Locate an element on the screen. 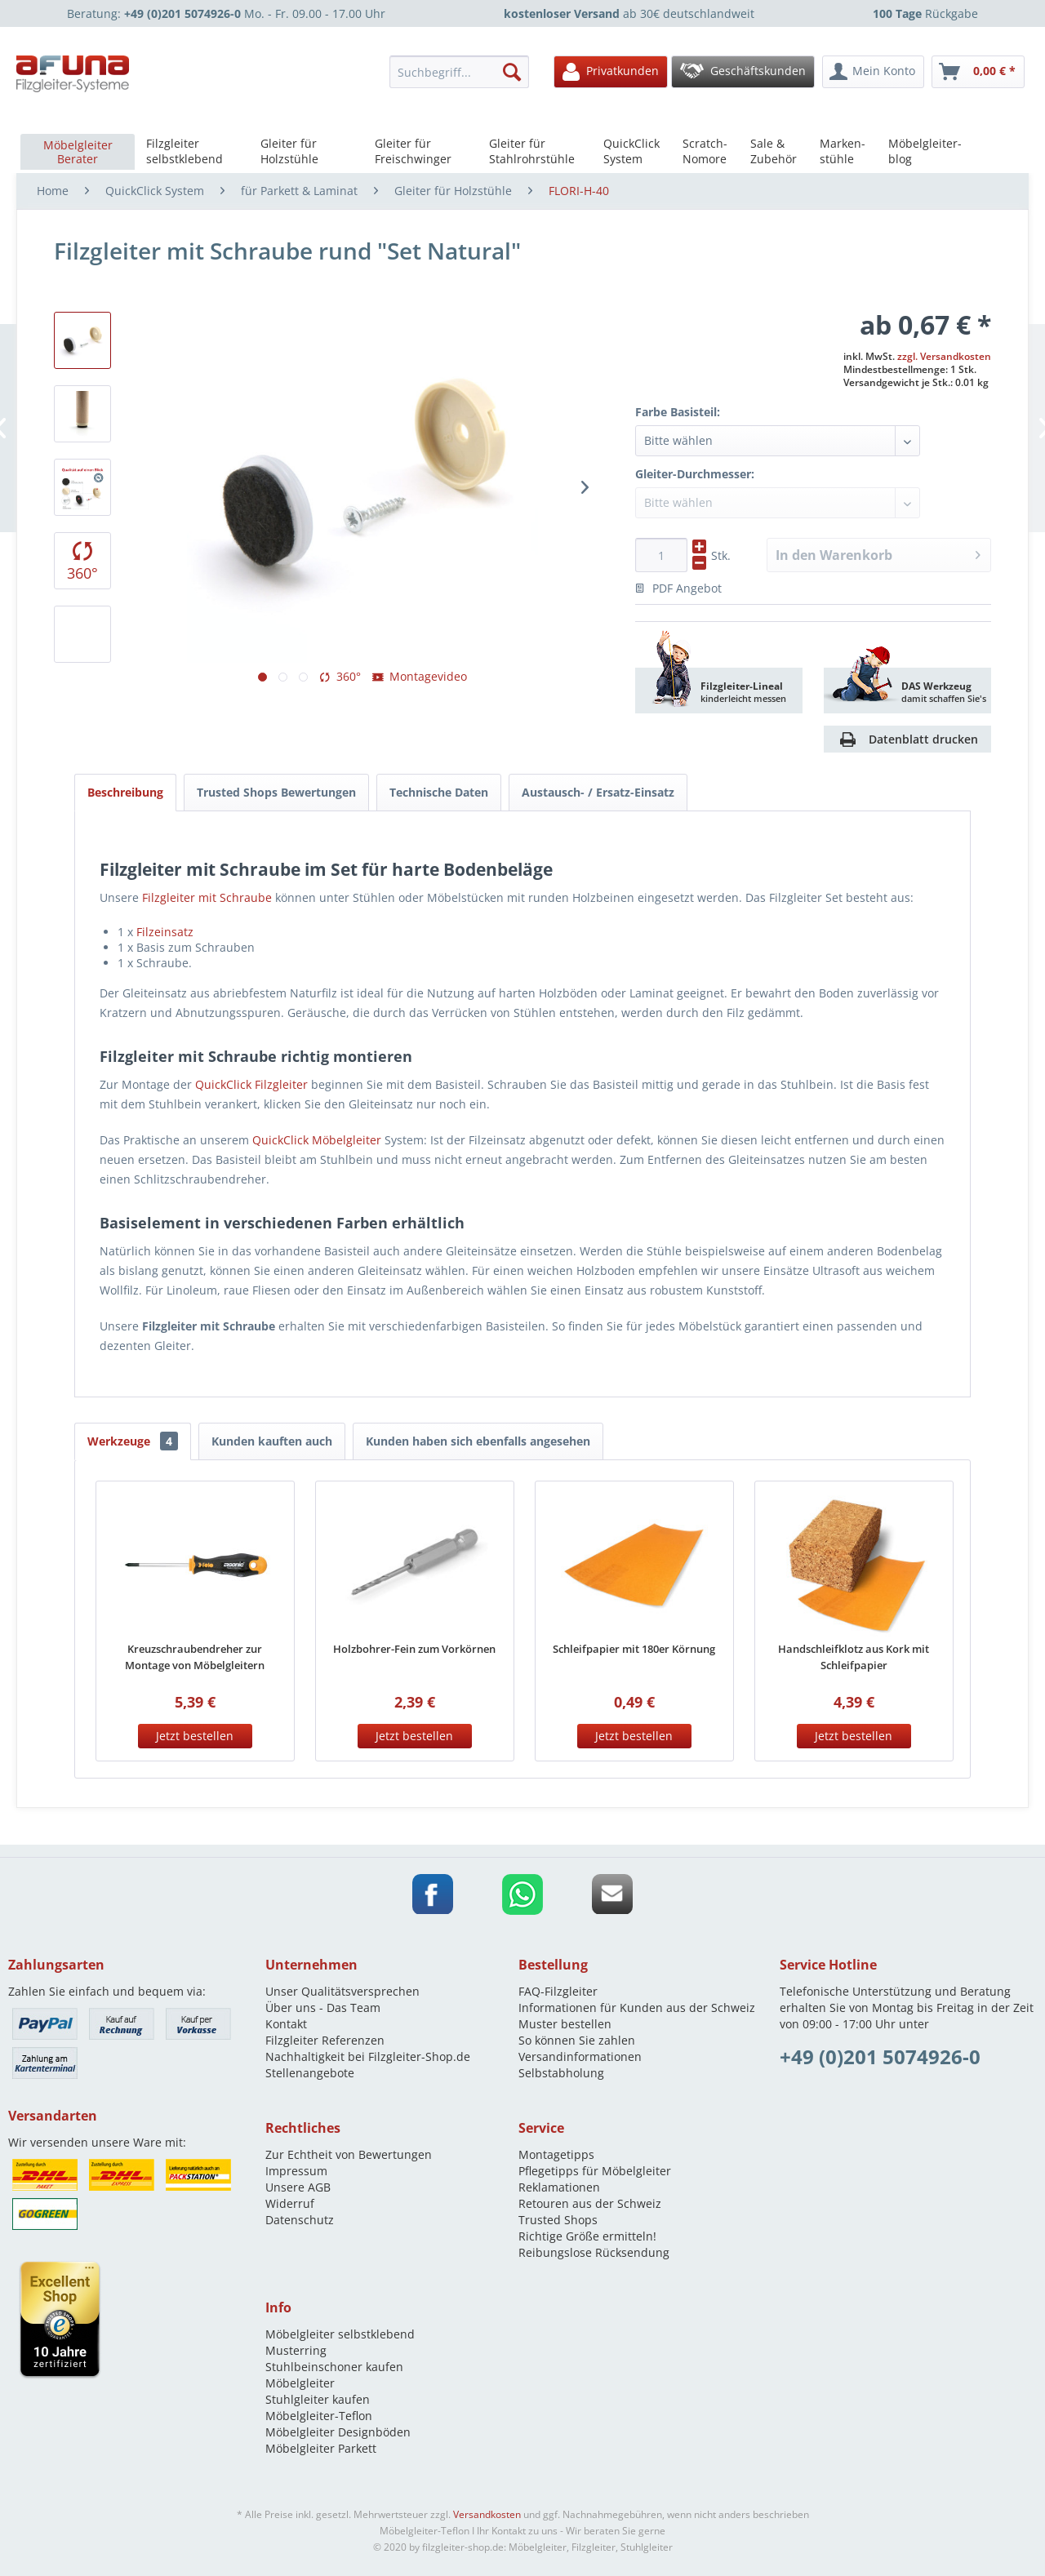 The width and height of the screenshot is (1045, 2576). Stuhlbeinschoner kaufen is located at coordinates (334, 2366).